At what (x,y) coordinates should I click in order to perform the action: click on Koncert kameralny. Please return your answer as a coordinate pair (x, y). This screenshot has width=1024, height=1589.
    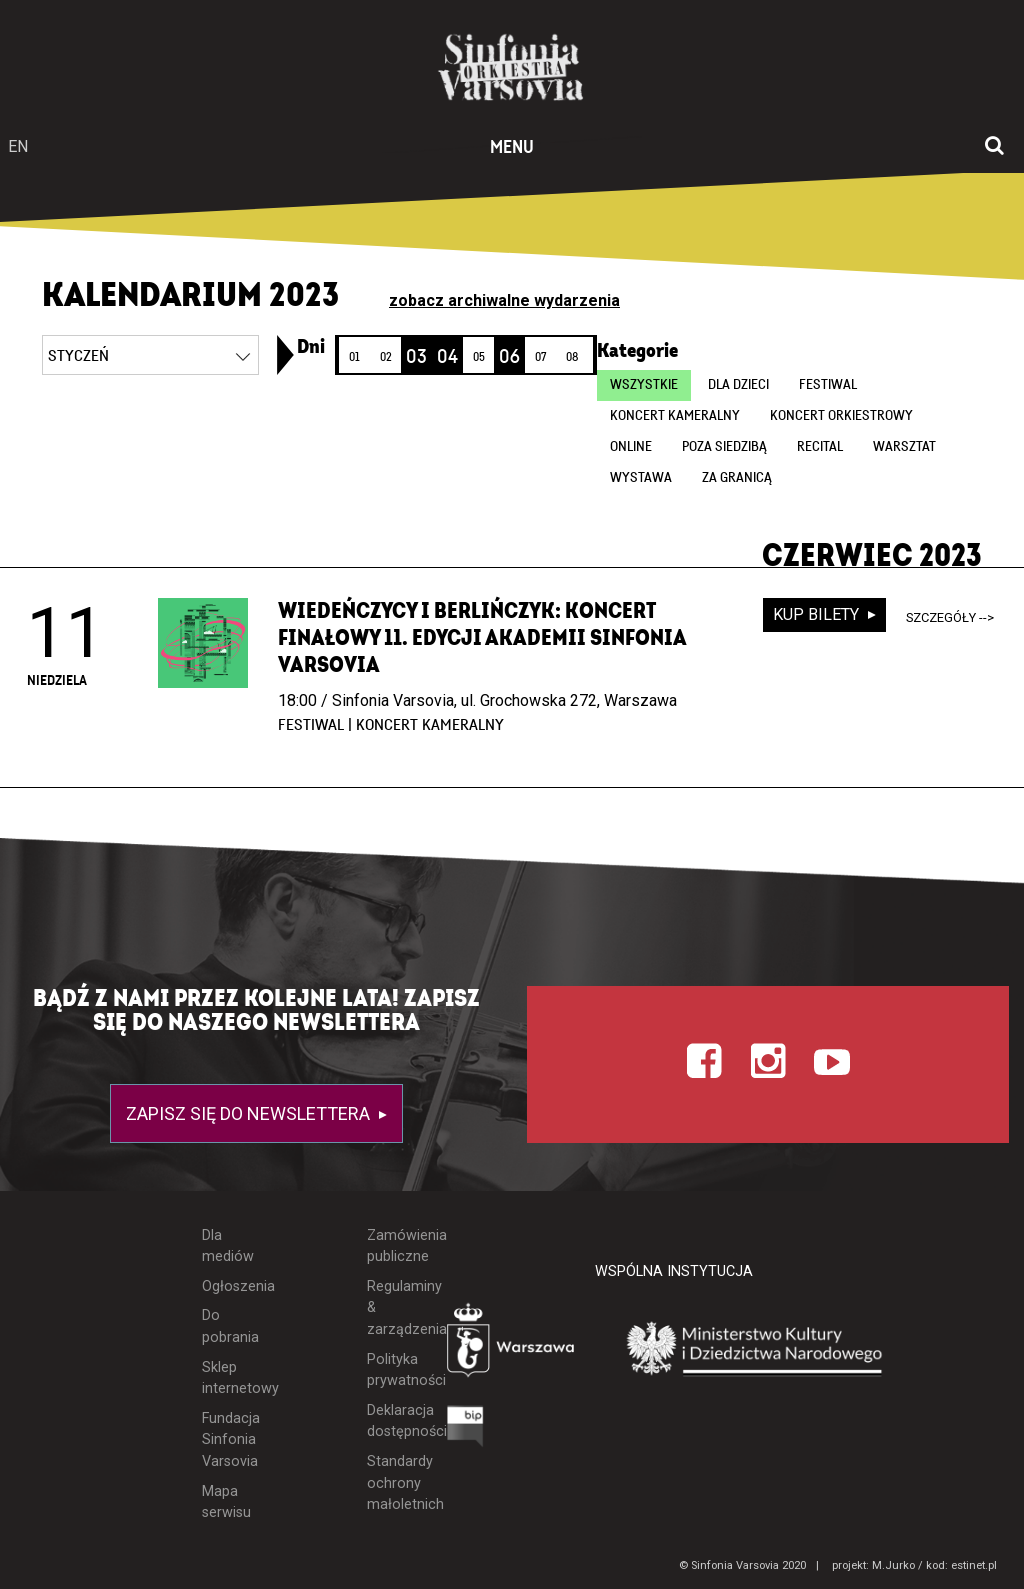
    Looking at the image, I should click on (675, 416).